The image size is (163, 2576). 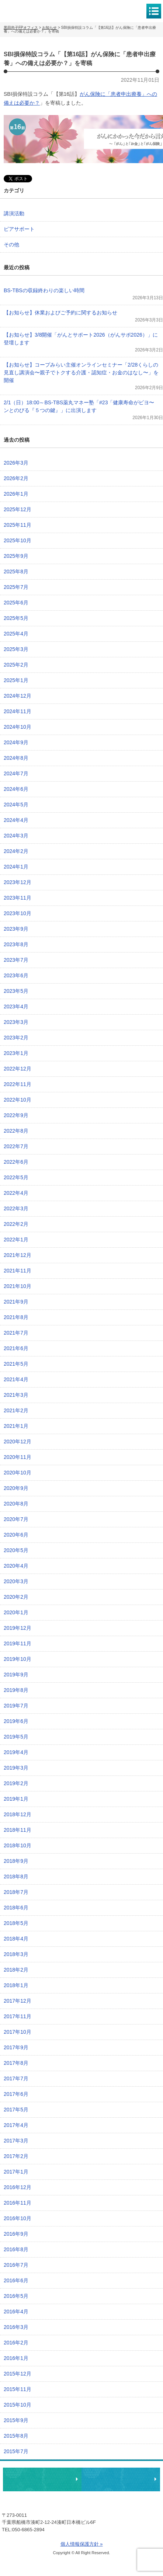 I want to click on 2021年6月, so click(x=16, y=1348).